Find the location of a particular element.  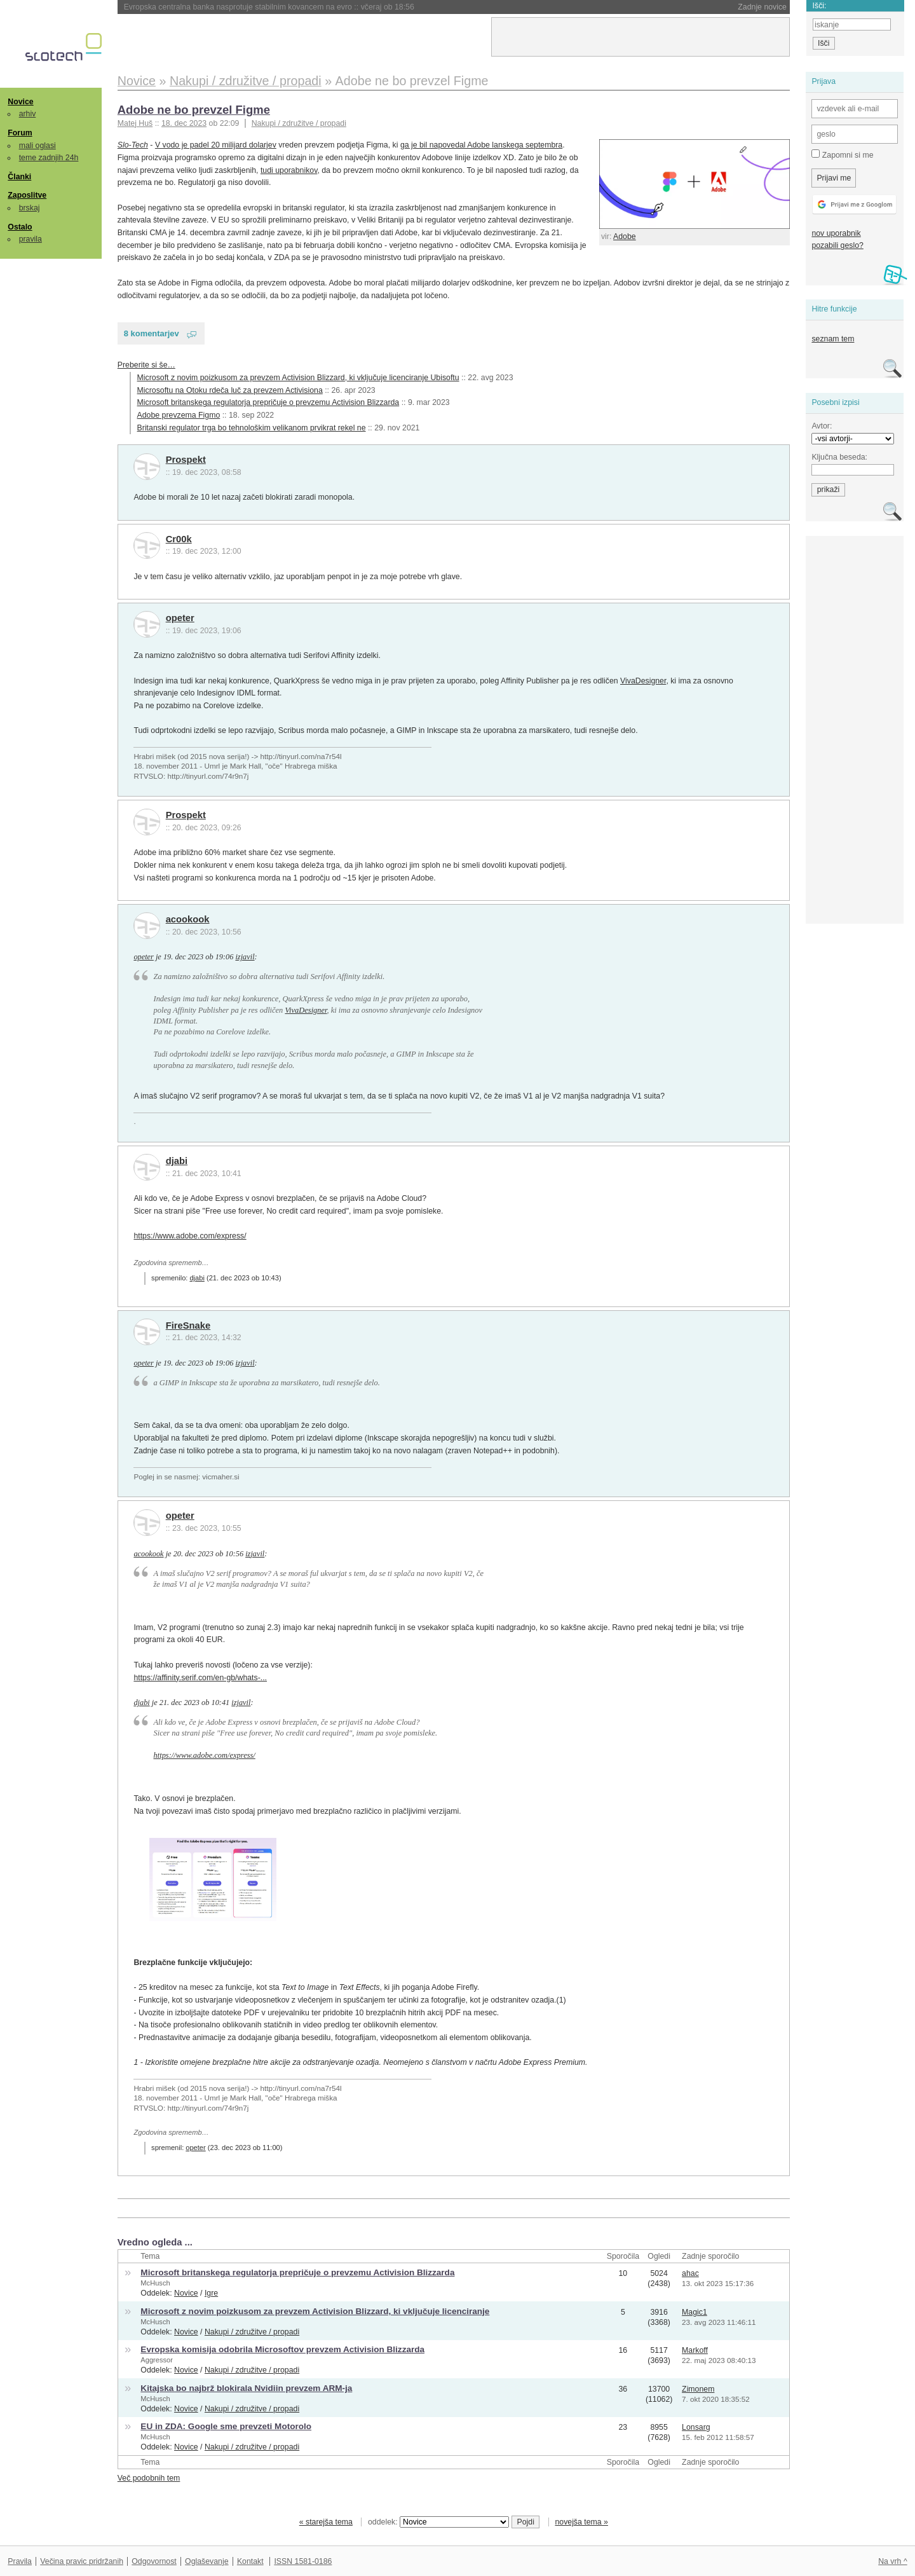

acookook is located at coordinates (188, 919).